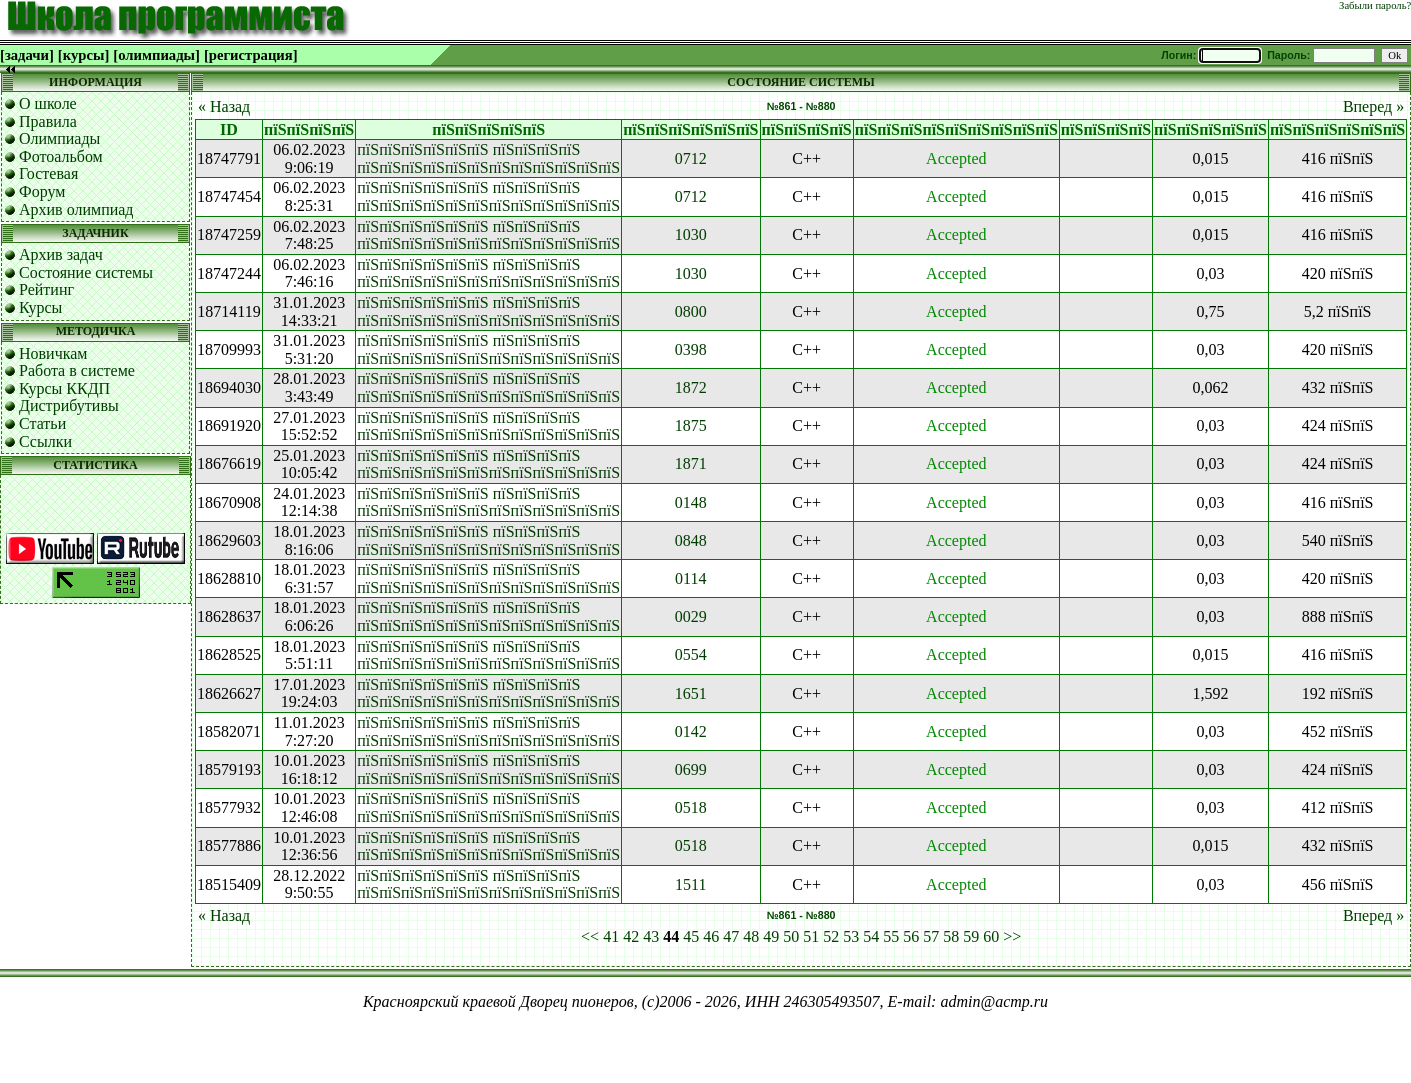 The width and height of the screenshot is (1411, 1083). I want to click on Новичкам, so click(53, 353).